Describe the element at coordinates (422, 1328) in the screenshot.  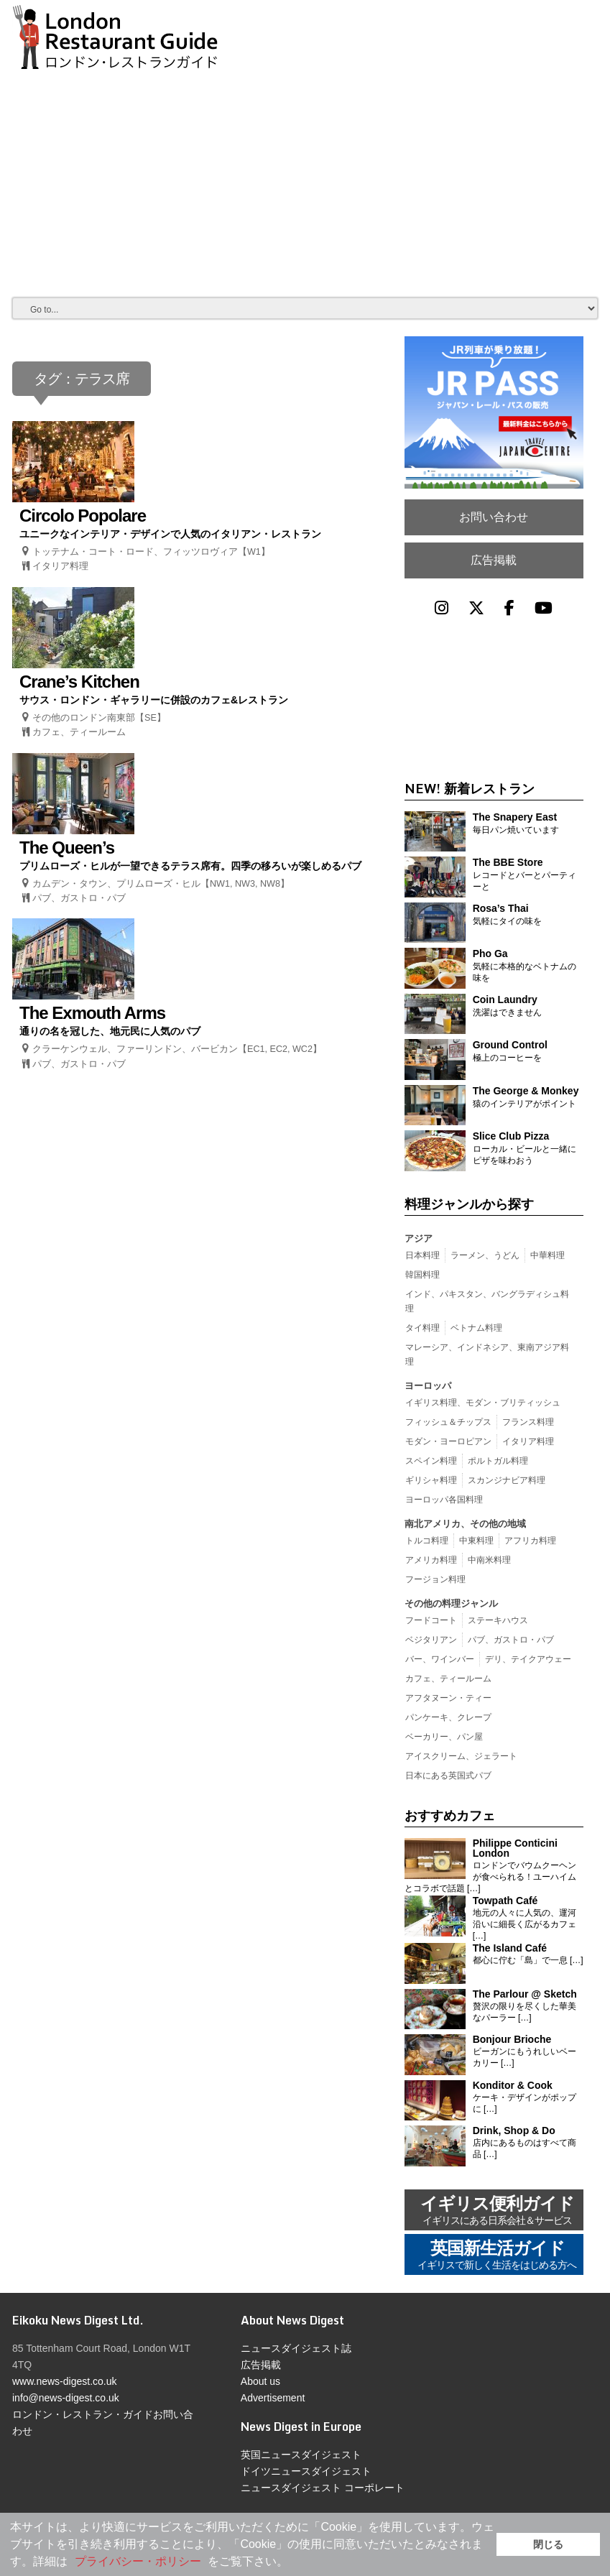
I see `タイ料理` at that location.